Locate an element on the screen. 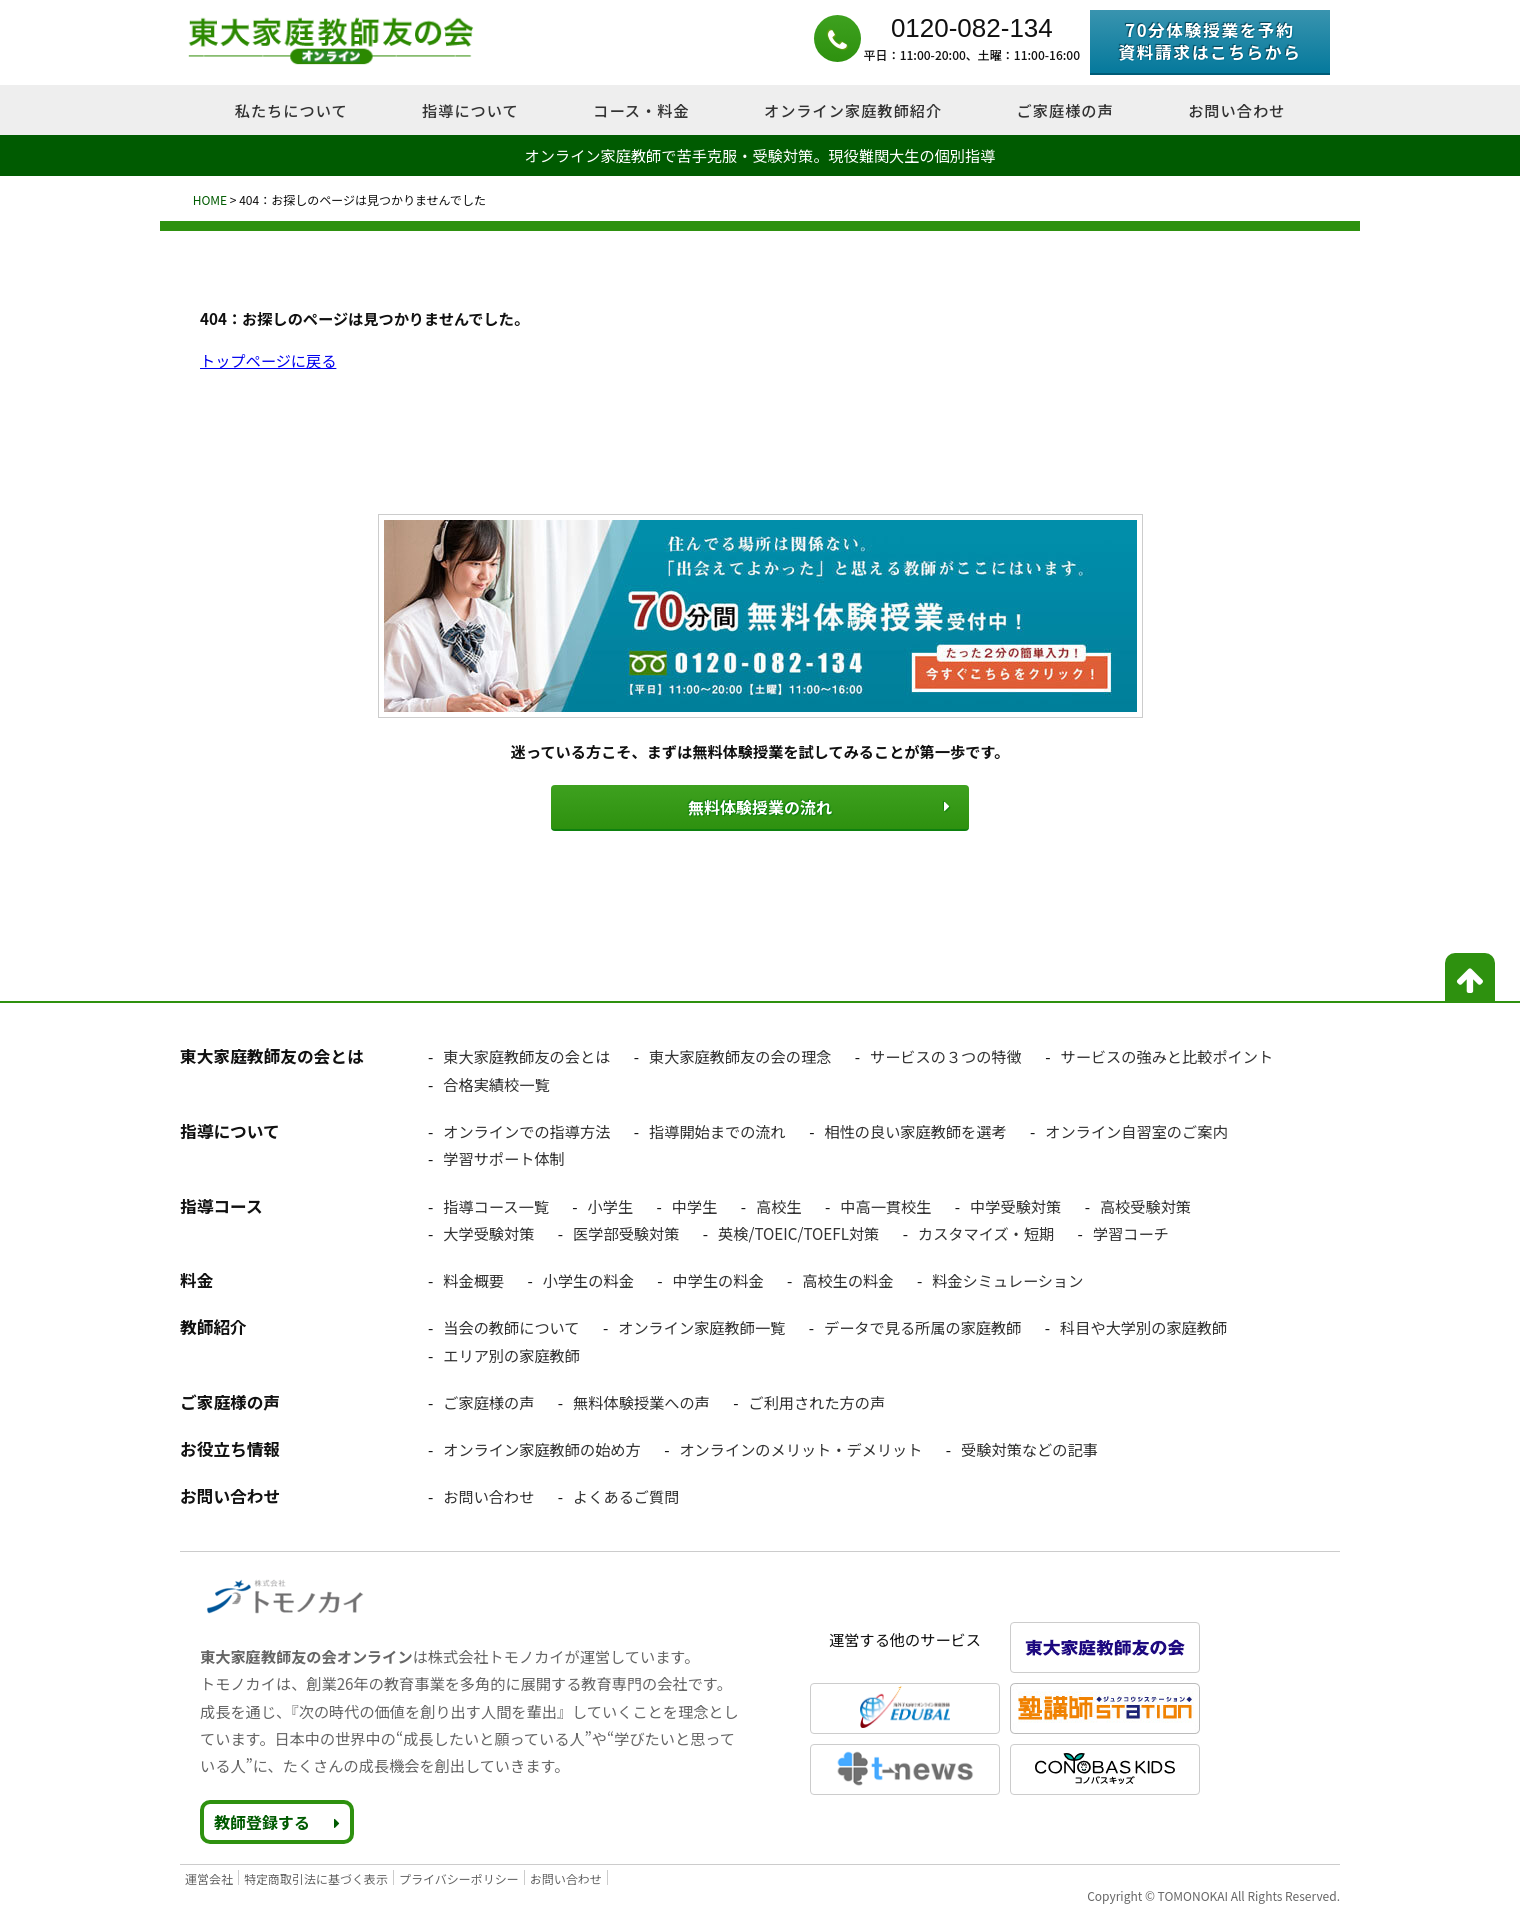  オンラインのメリット・デメリット is located at coordinates (800, 1447).